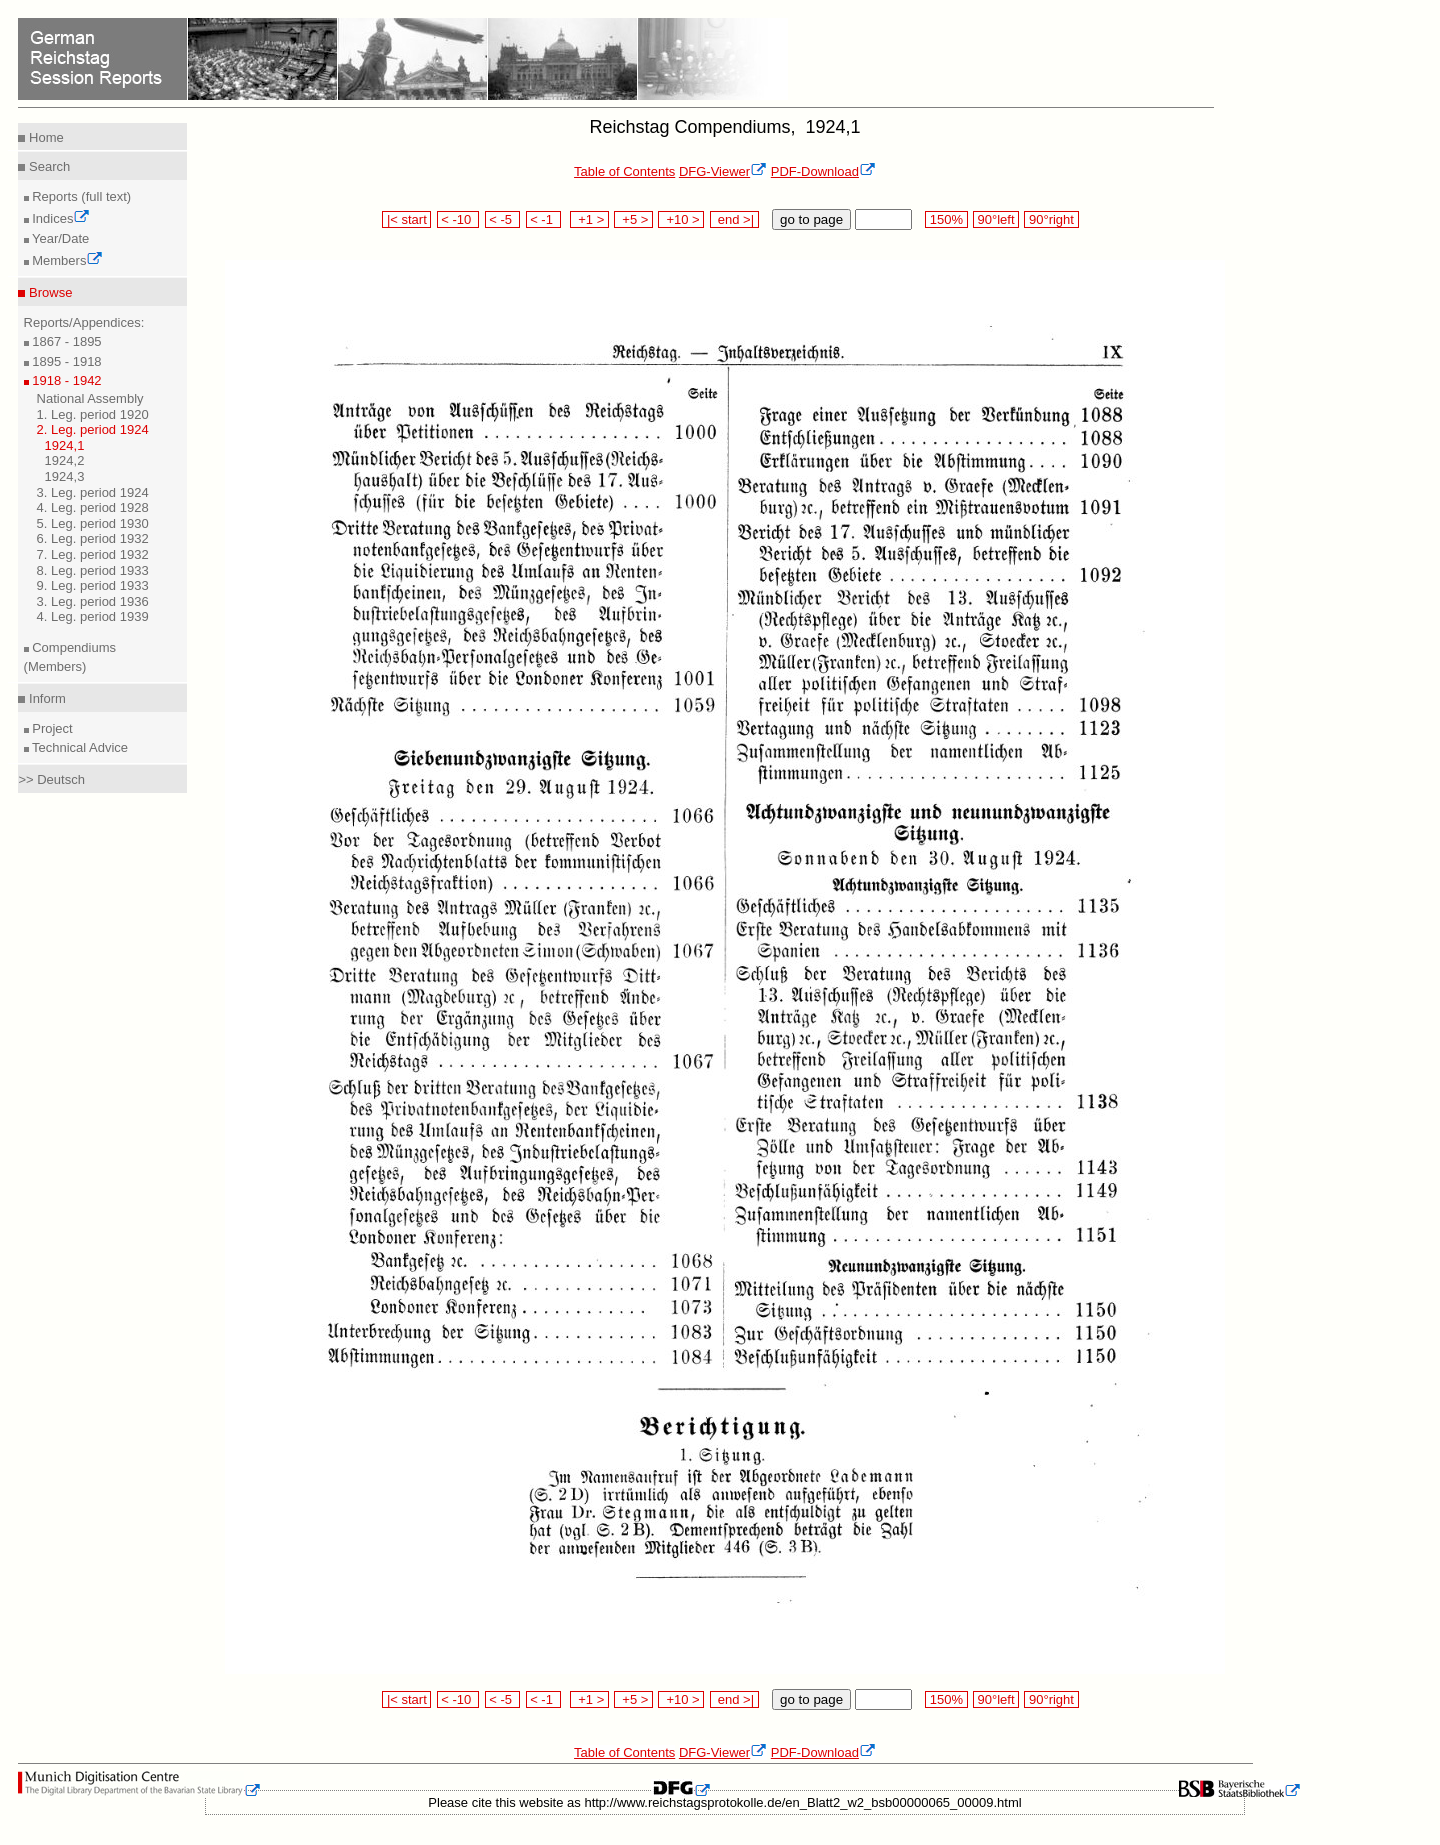 Image resolution: width=1440 pixels, height=1845 pixels. Describe the element at coordinates (458, 219) in the screenshot. I see `< -10` at that location.